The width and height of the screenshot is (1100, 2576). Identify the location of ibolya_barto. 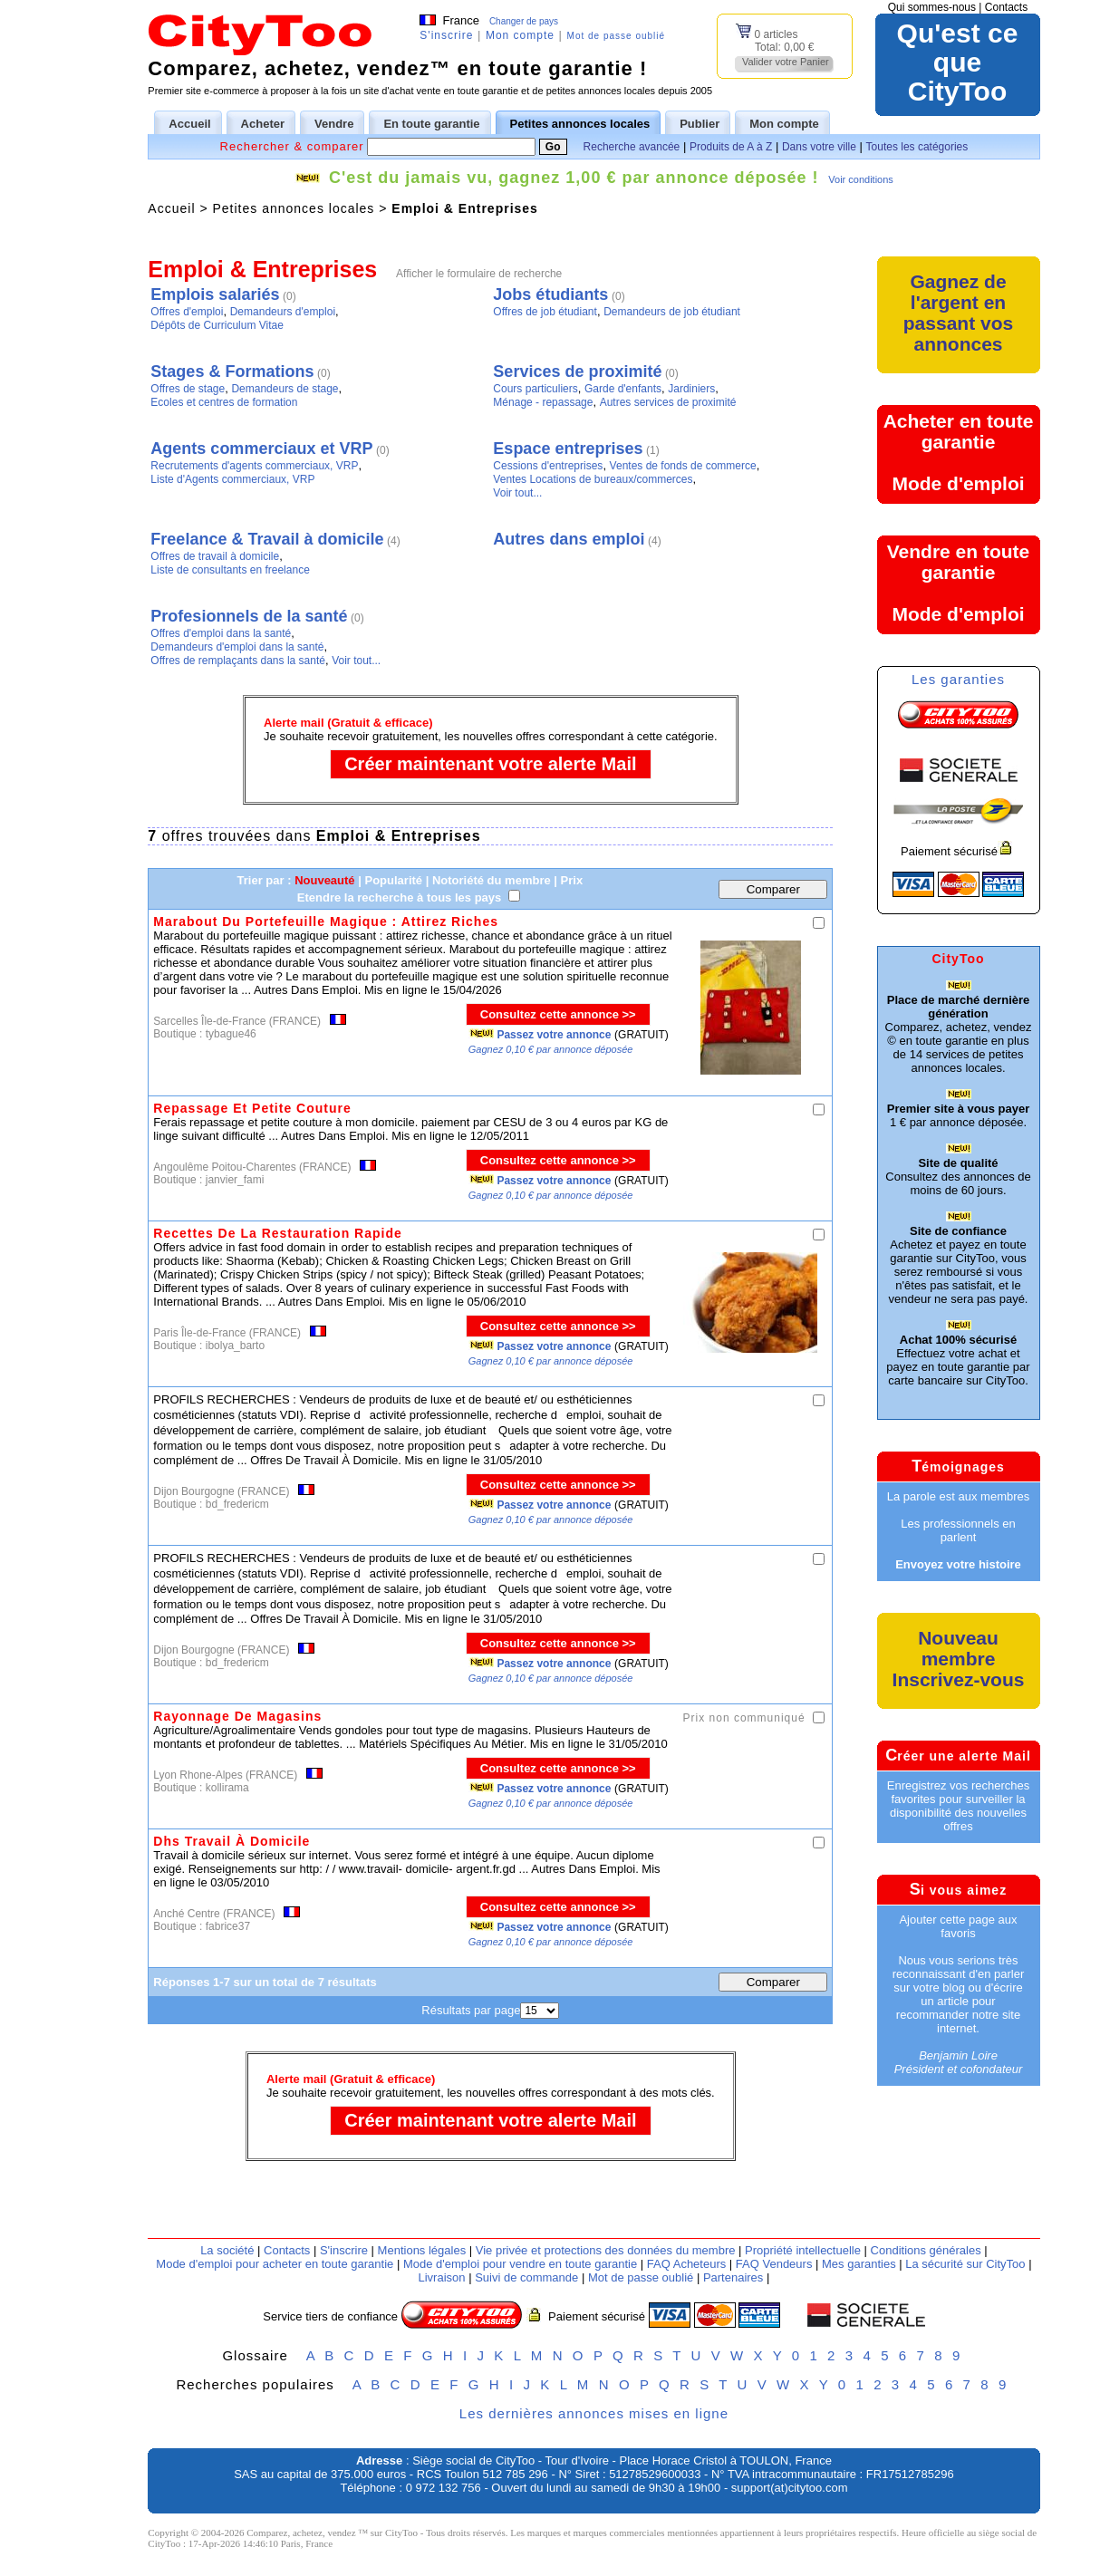
(235, 1345).